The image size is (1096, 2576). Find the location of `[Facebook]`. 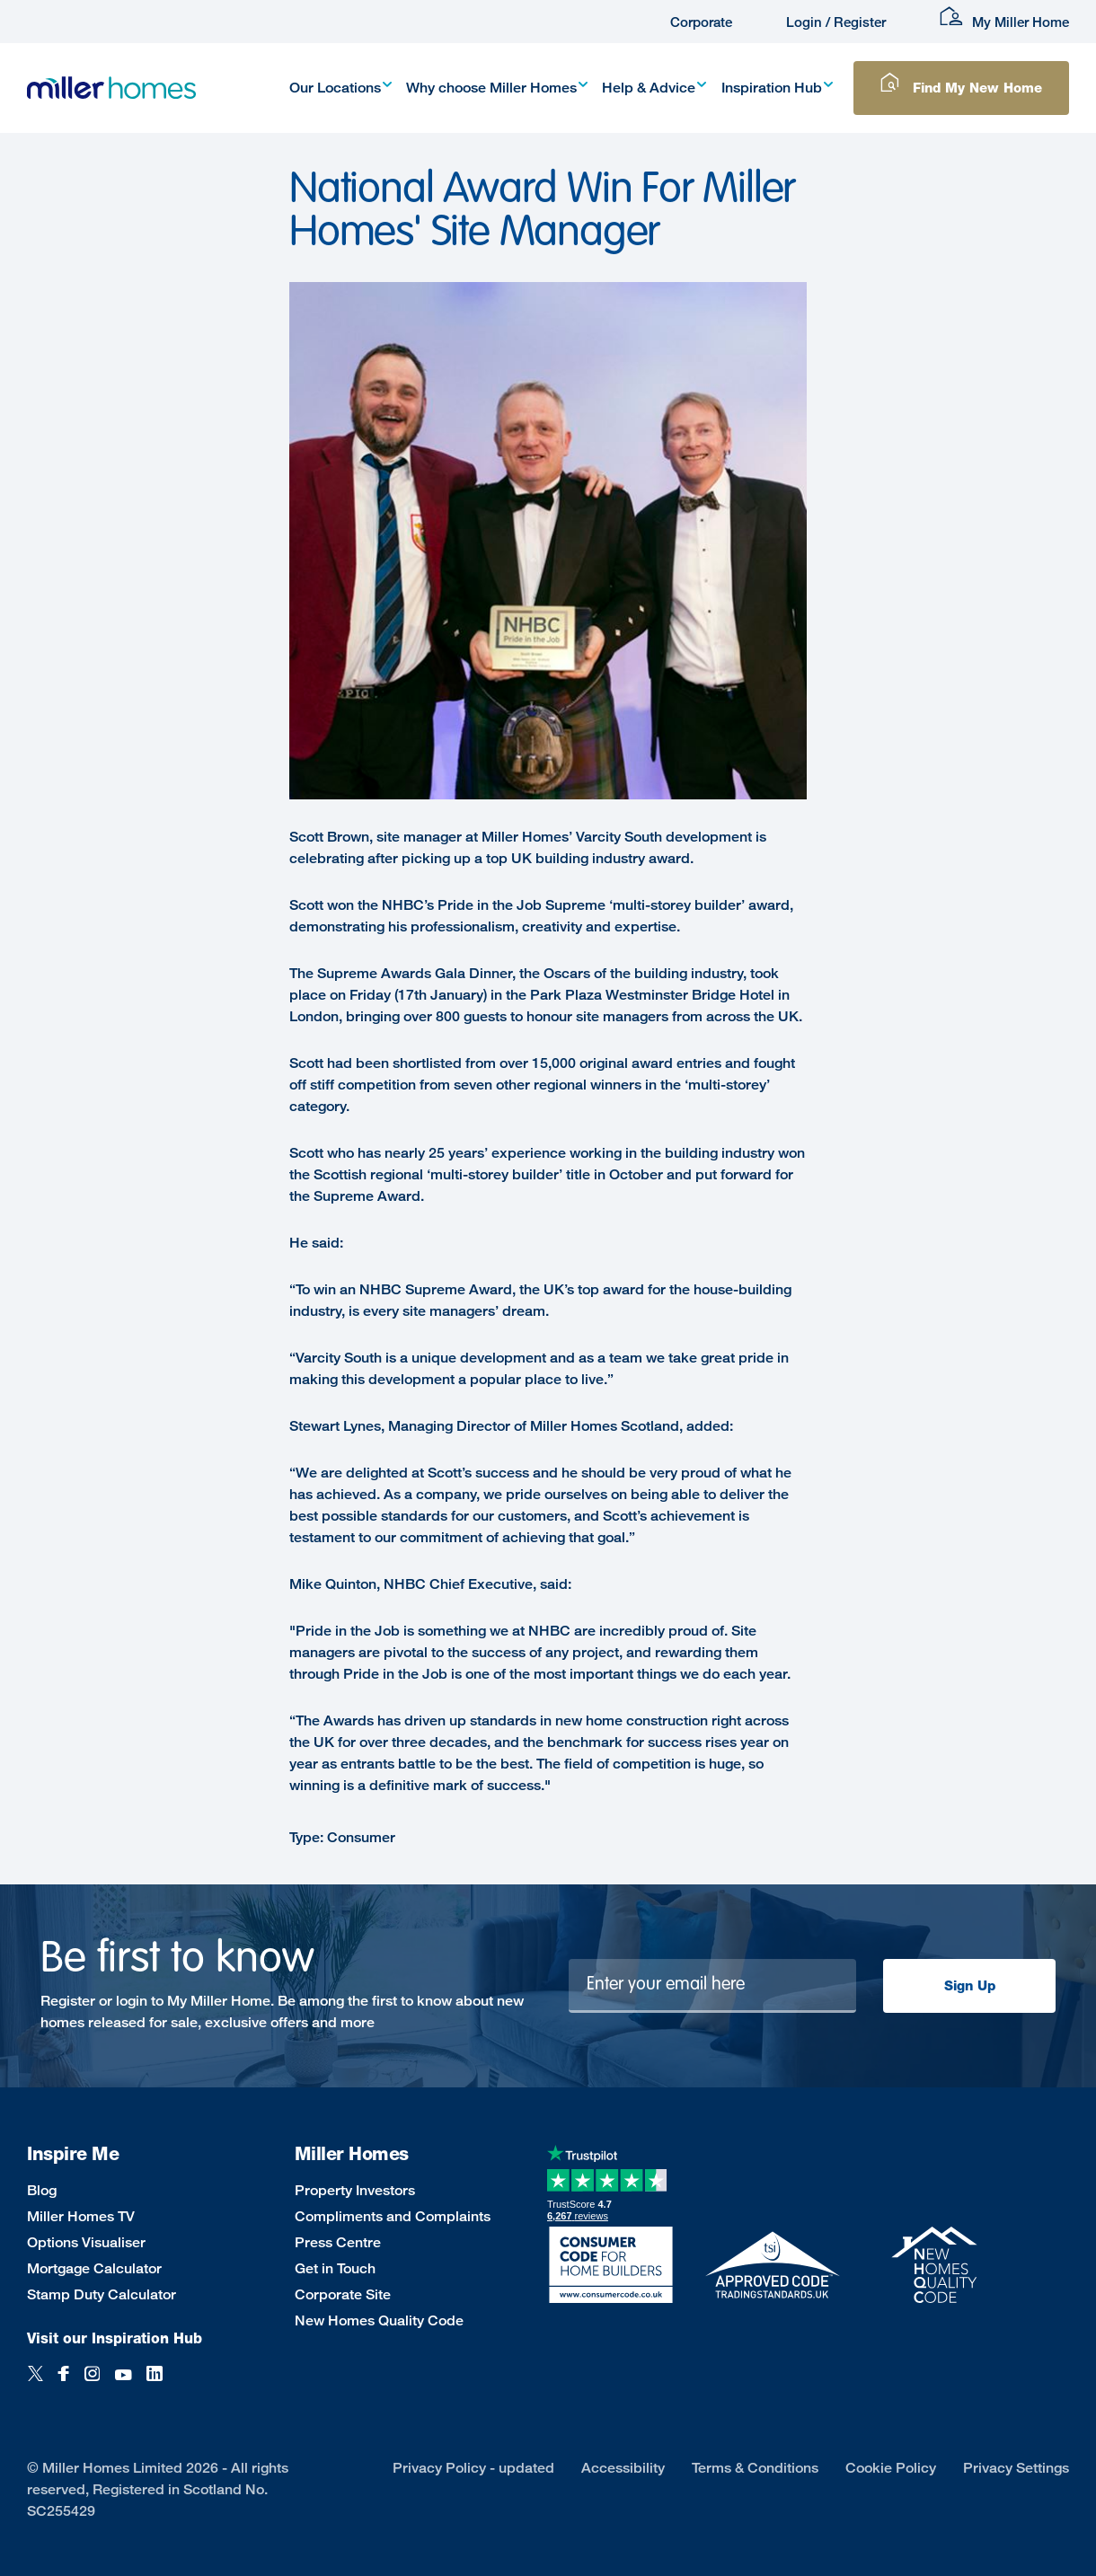

[Facebook] is located at coordinates (63, 2383).